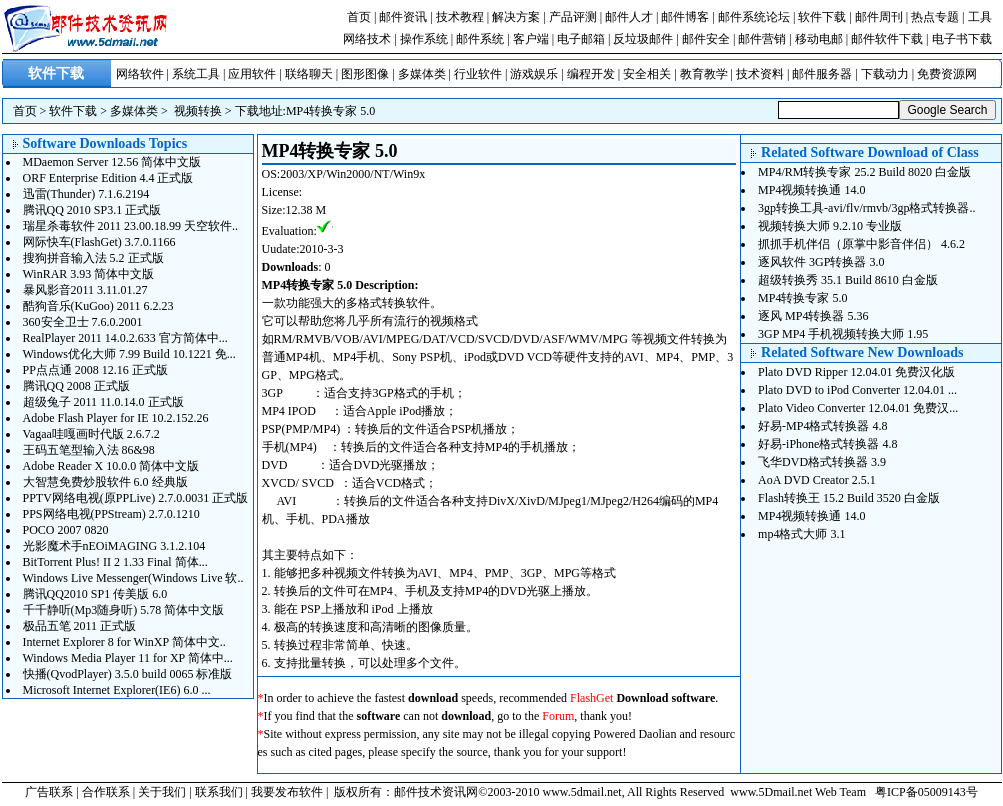  Describe the element at coordinates (365, 74) in the screenshot. I see `图形图像` at that location.